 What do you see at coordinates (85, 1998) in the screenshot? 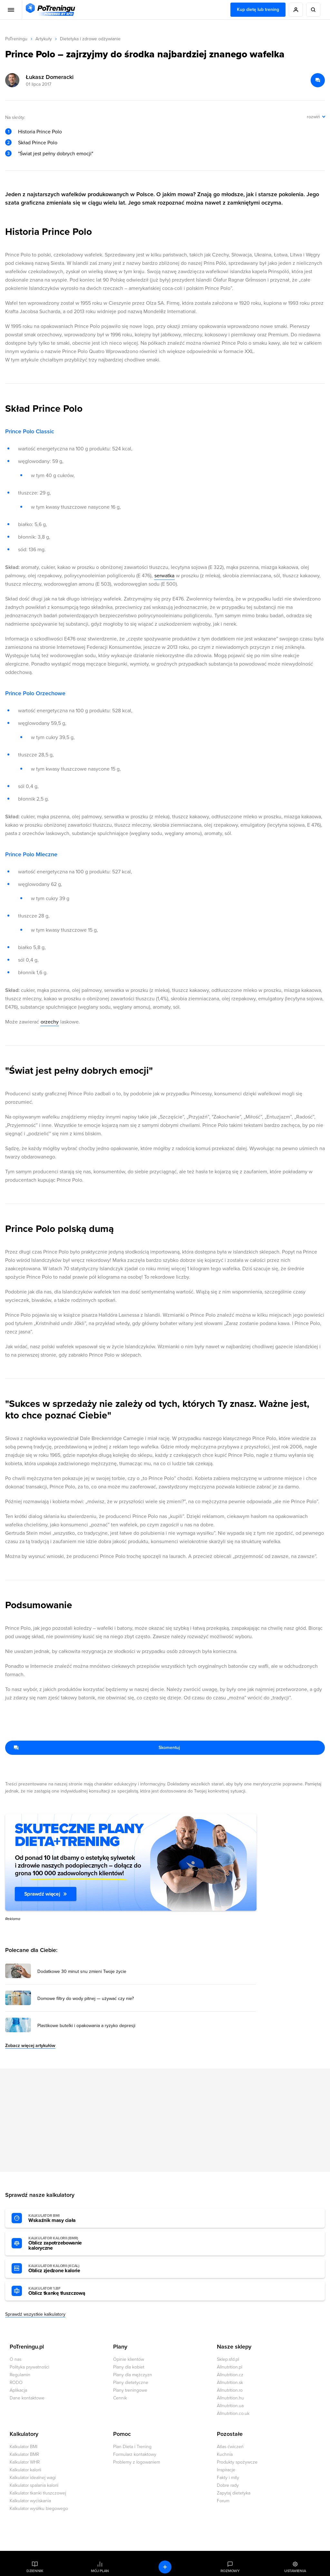
I see `Domowe filtry do wody pitnej — używać czy nie? [Przejdź do artykułu: Domowe filtry do wody pitnej — używać czy nie?]` at bounding box center [85, 1998].